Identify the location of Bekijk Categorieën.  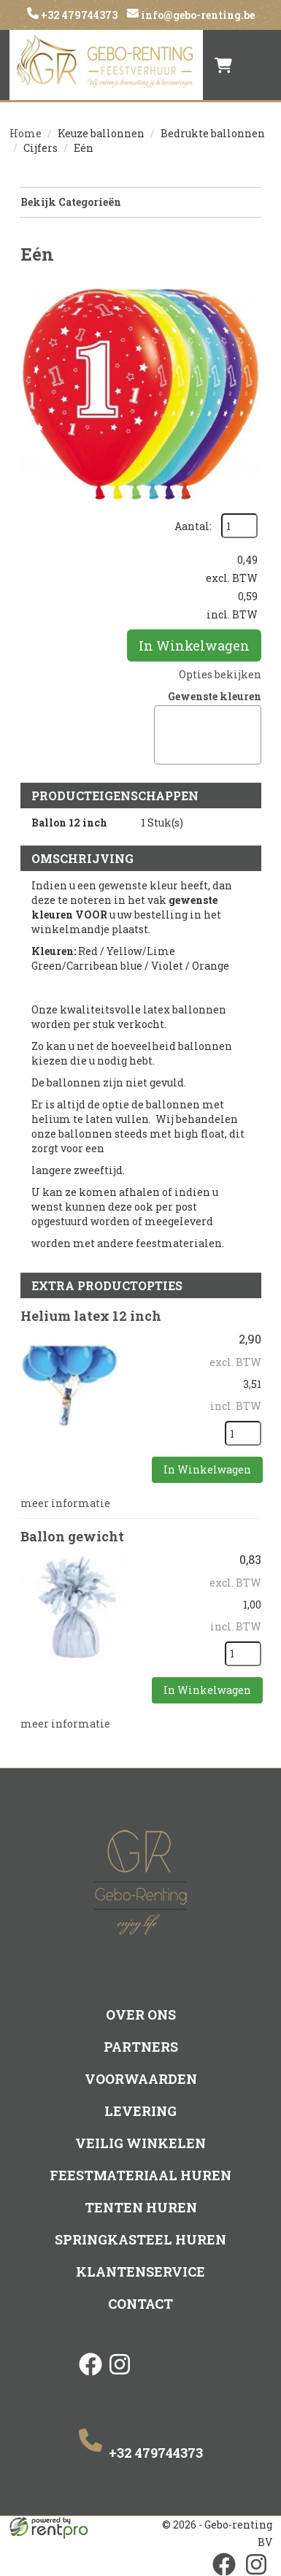
(140, 202).